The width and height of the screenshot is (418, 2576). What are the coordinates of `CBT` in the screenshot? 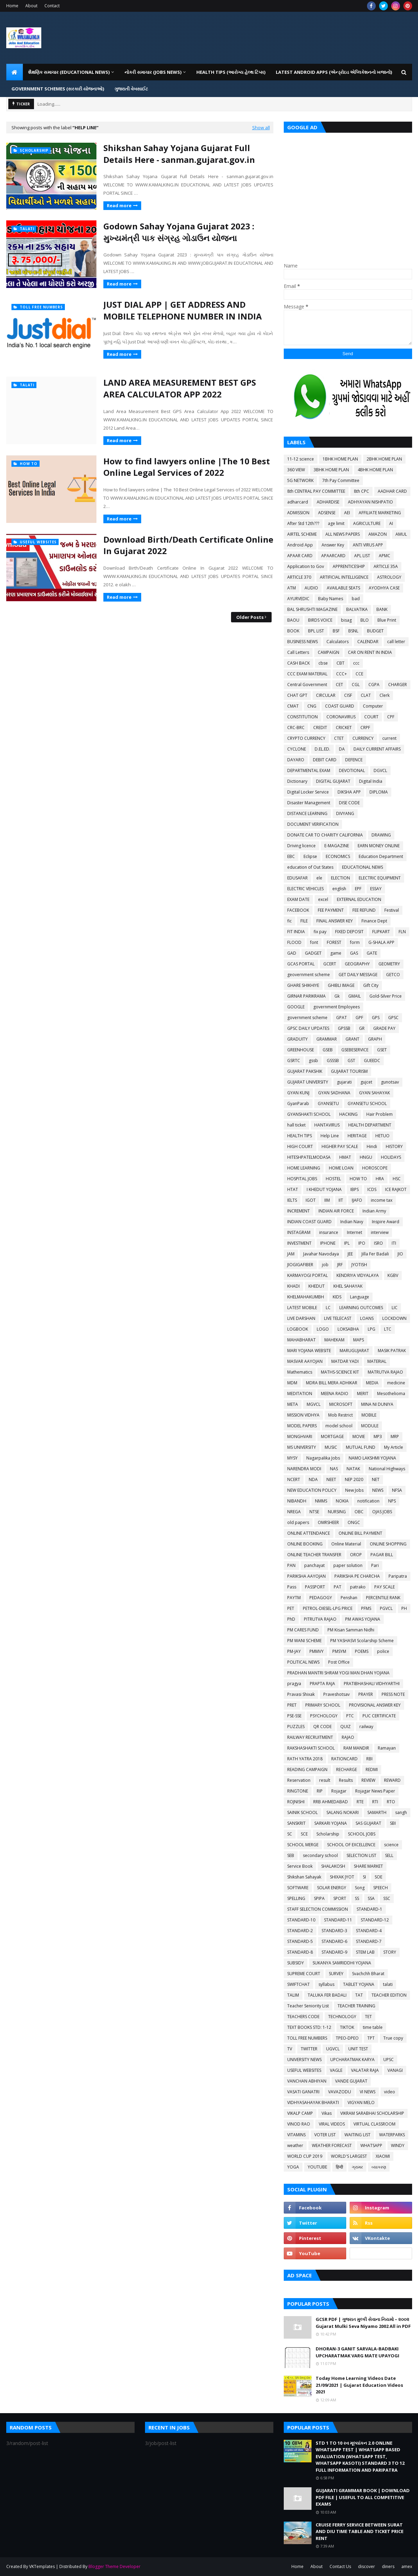 It's located at (340, 663).